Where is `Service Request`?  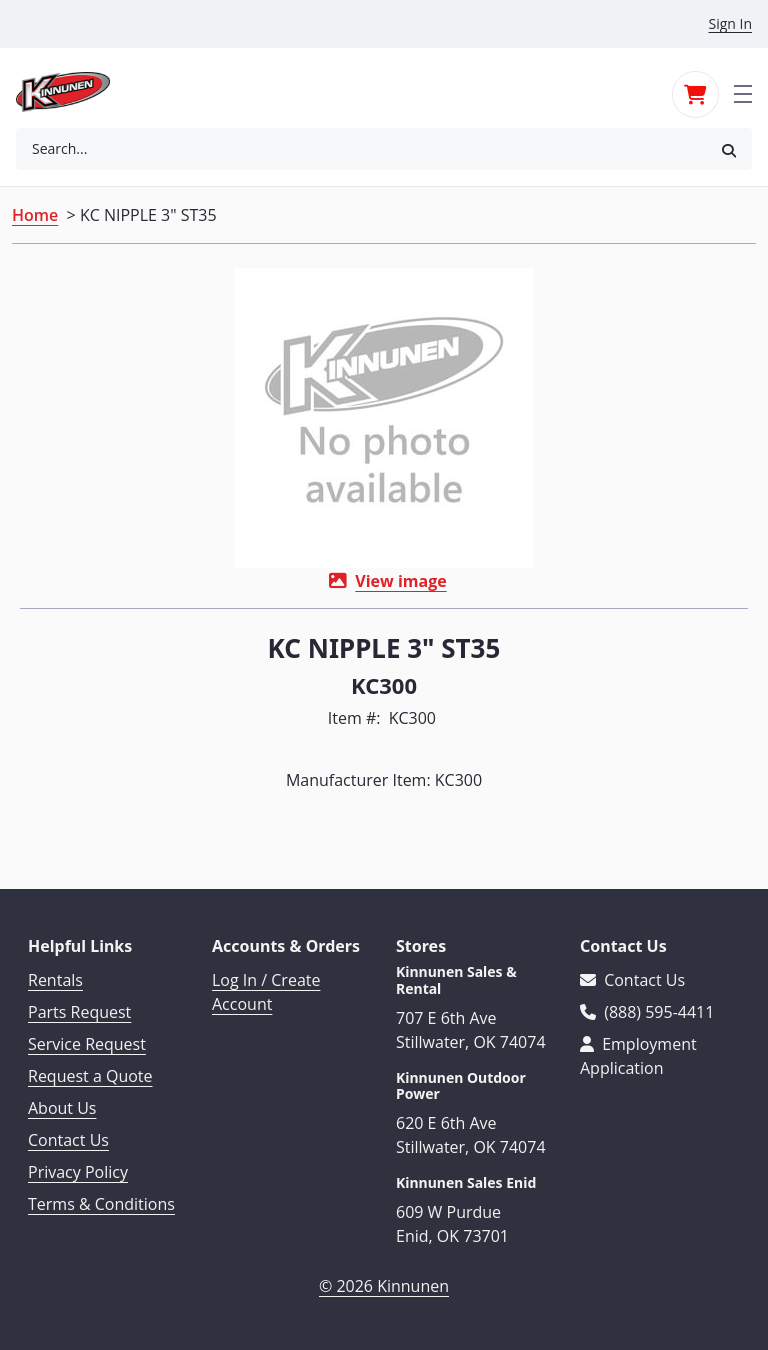 Service Request is located at coordinates (87, 1044).